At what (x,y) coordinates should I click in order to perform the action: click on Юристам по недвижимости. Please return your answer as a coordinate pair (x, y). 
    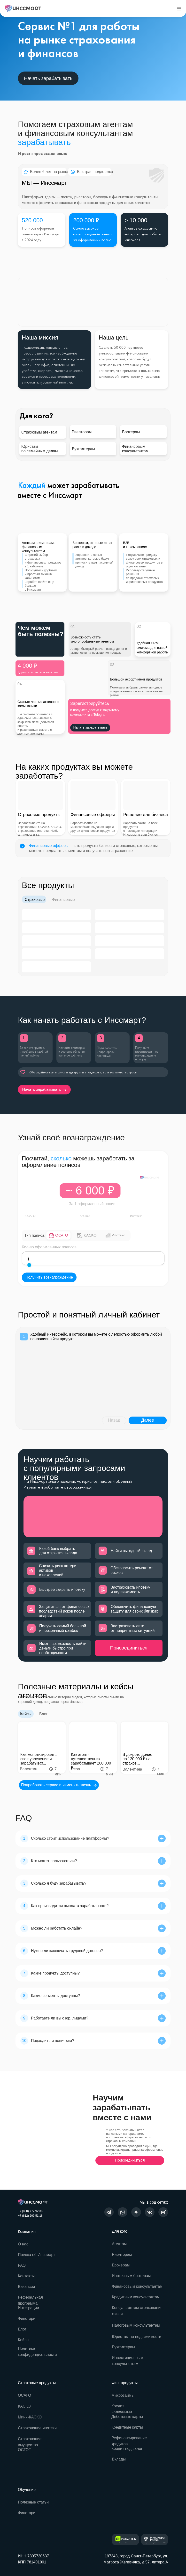
    Looking at the image, I should click on (136, 2337).